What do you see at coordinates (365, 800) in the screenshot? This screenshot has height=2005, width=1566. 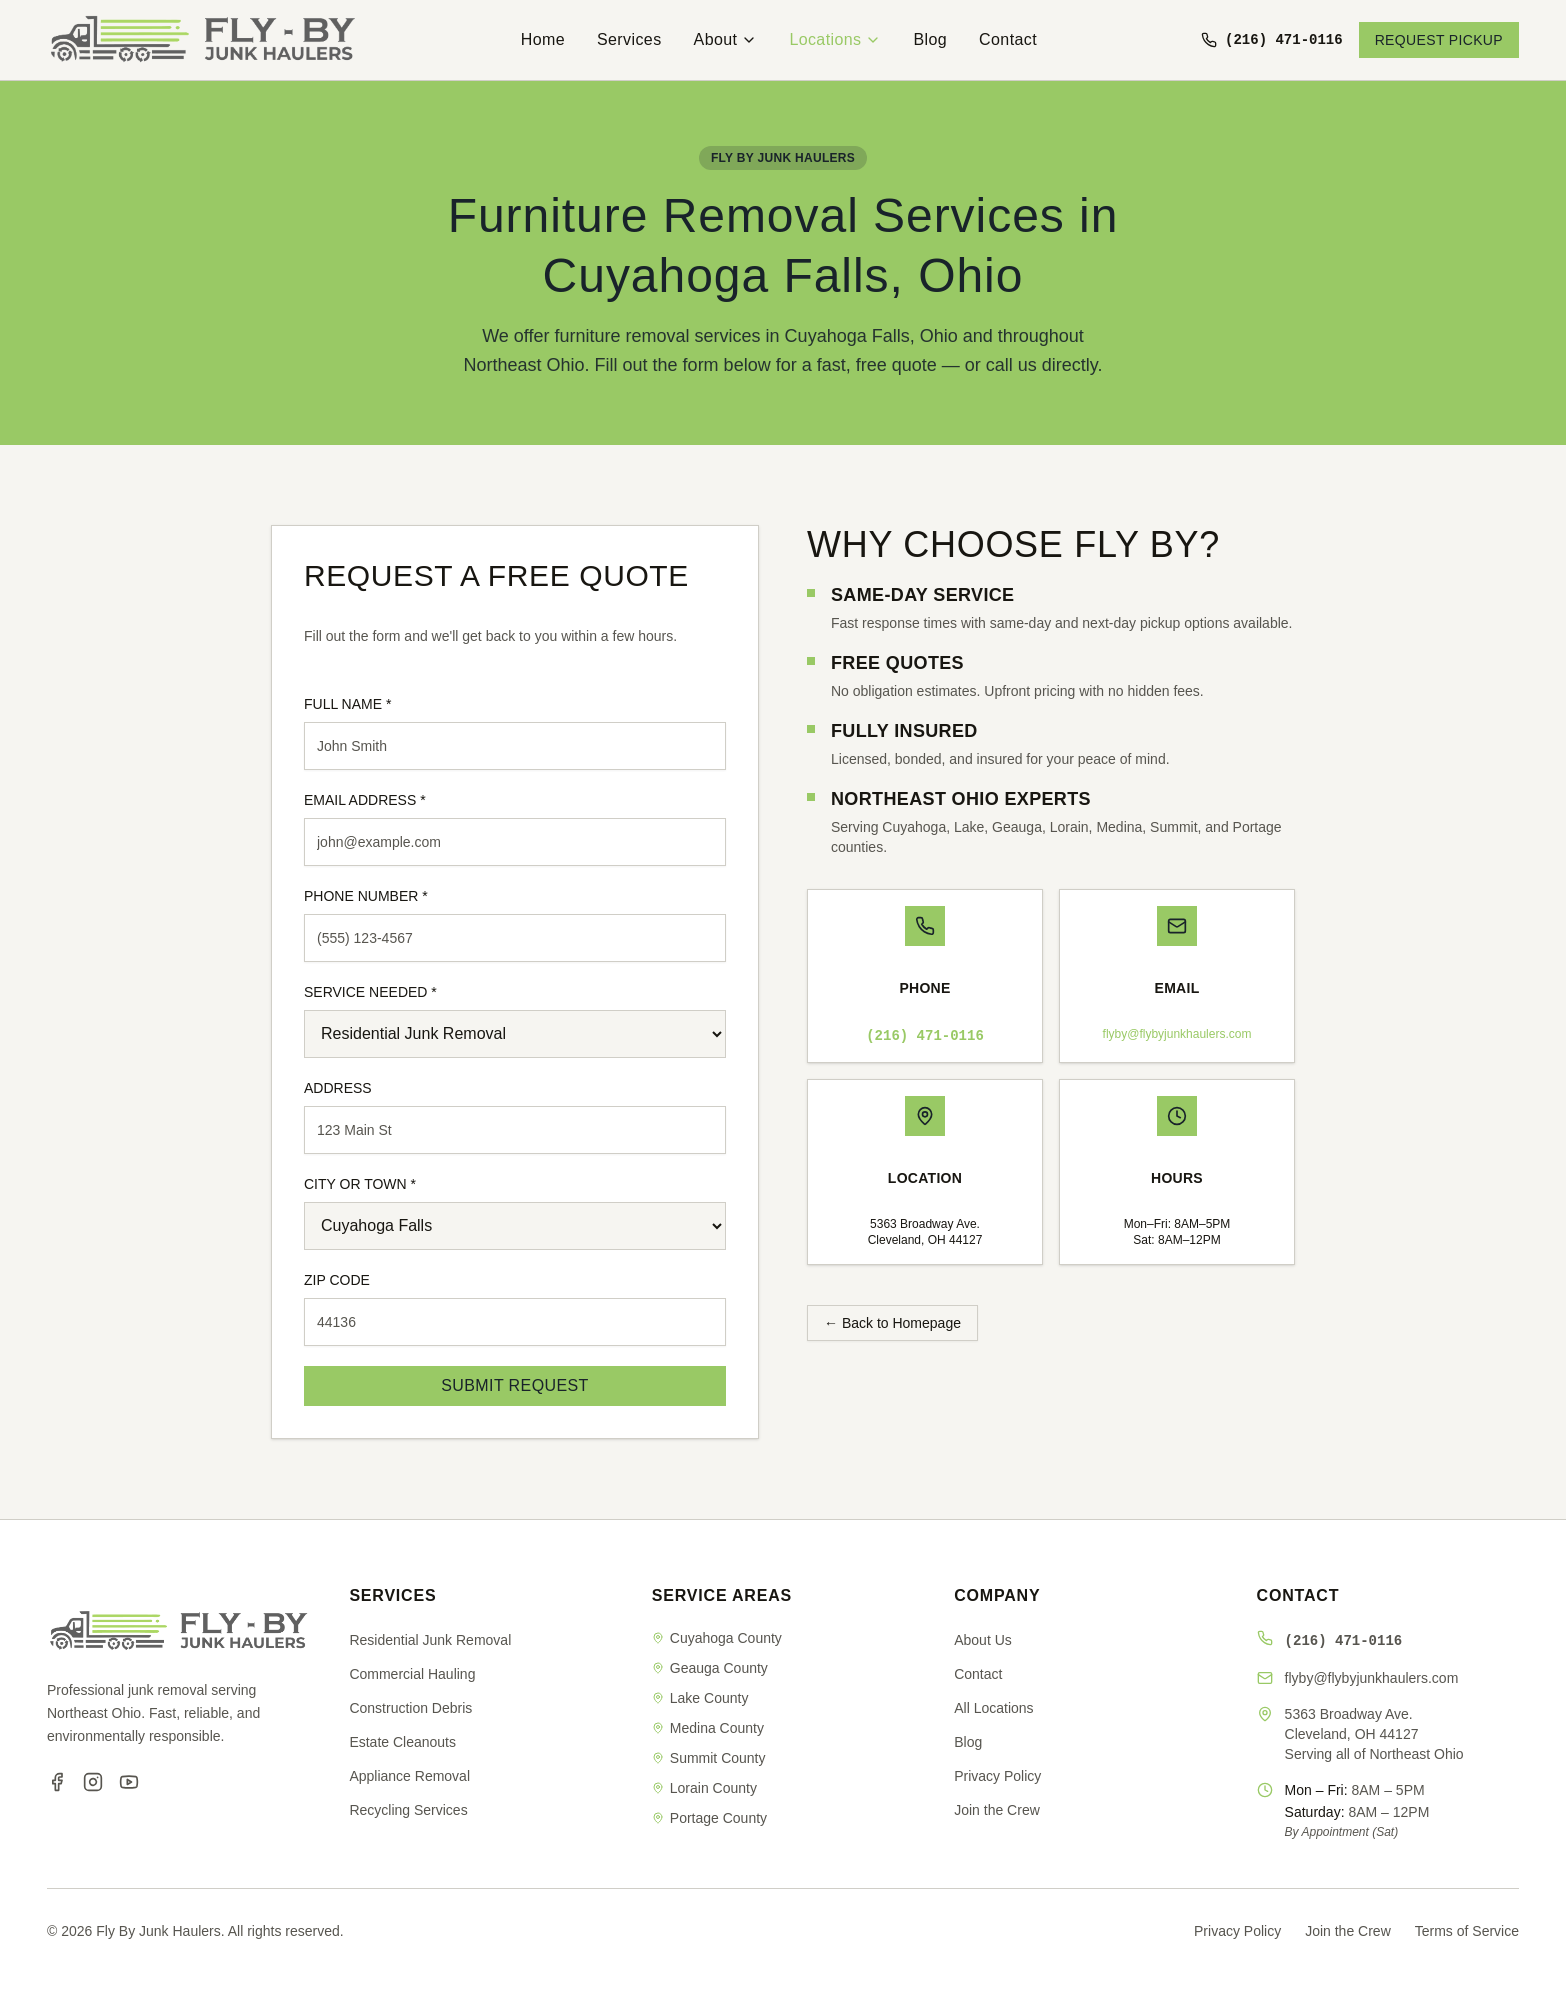 I see `EMAIL ADDRESS *` at bounding box center [365, 800].